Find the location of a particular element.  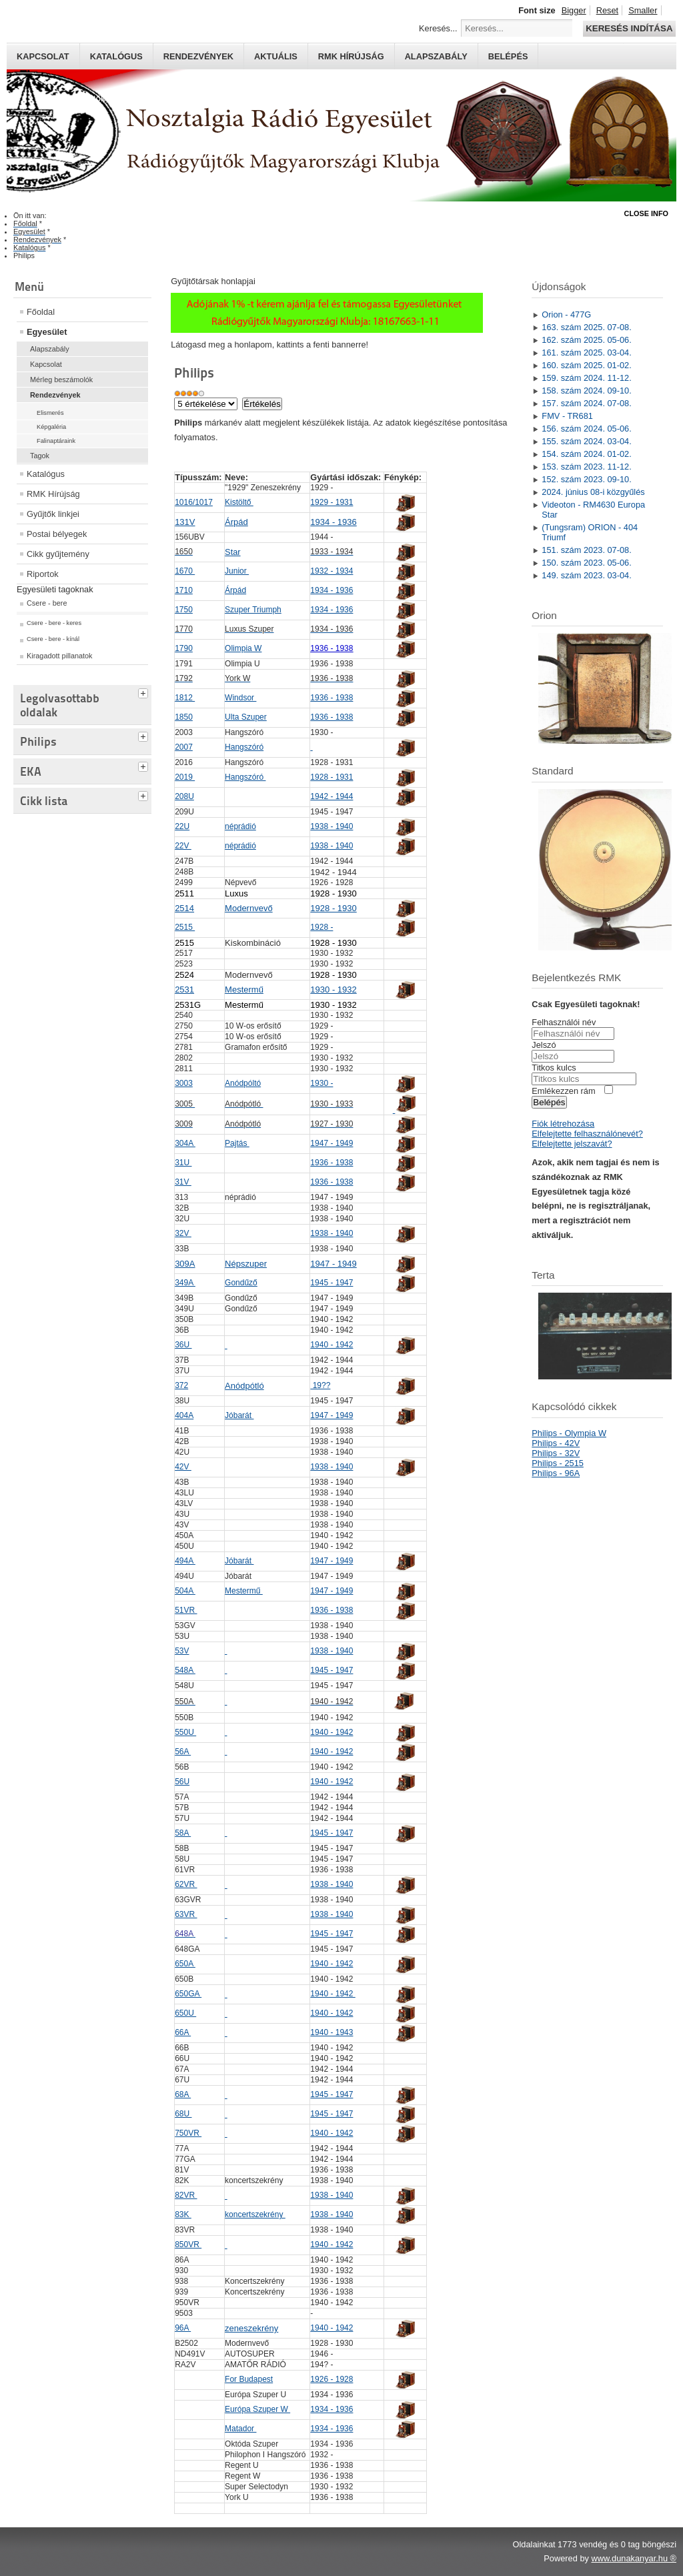

1926 - 1928 is located at coordinates (331, 2379).